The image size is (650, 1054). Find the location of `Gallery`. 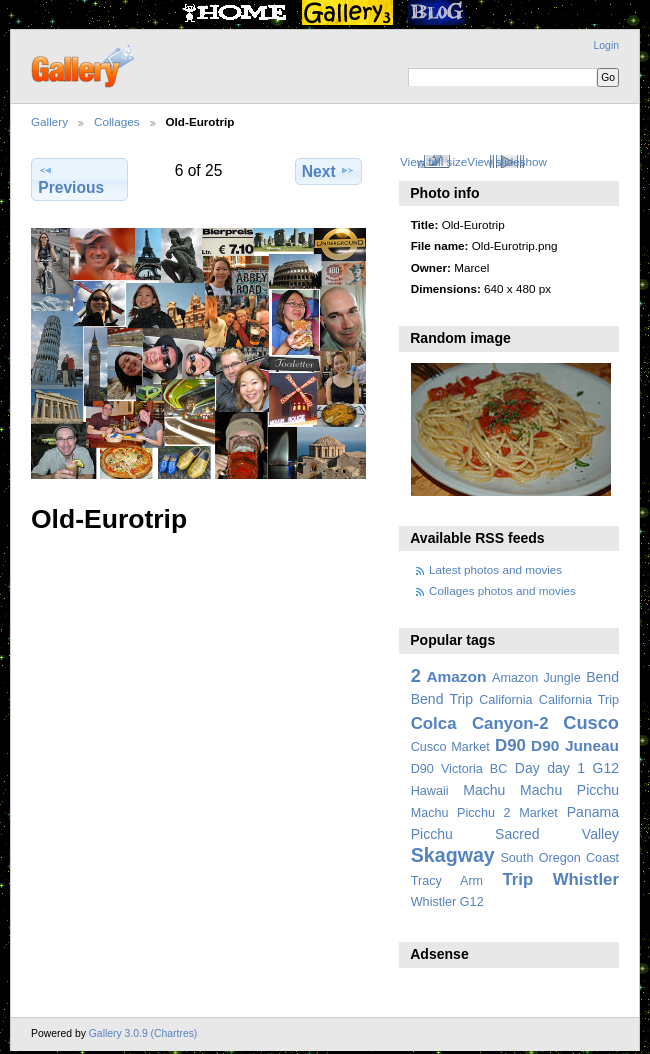

Gallery is located at coordinates (49, 121).